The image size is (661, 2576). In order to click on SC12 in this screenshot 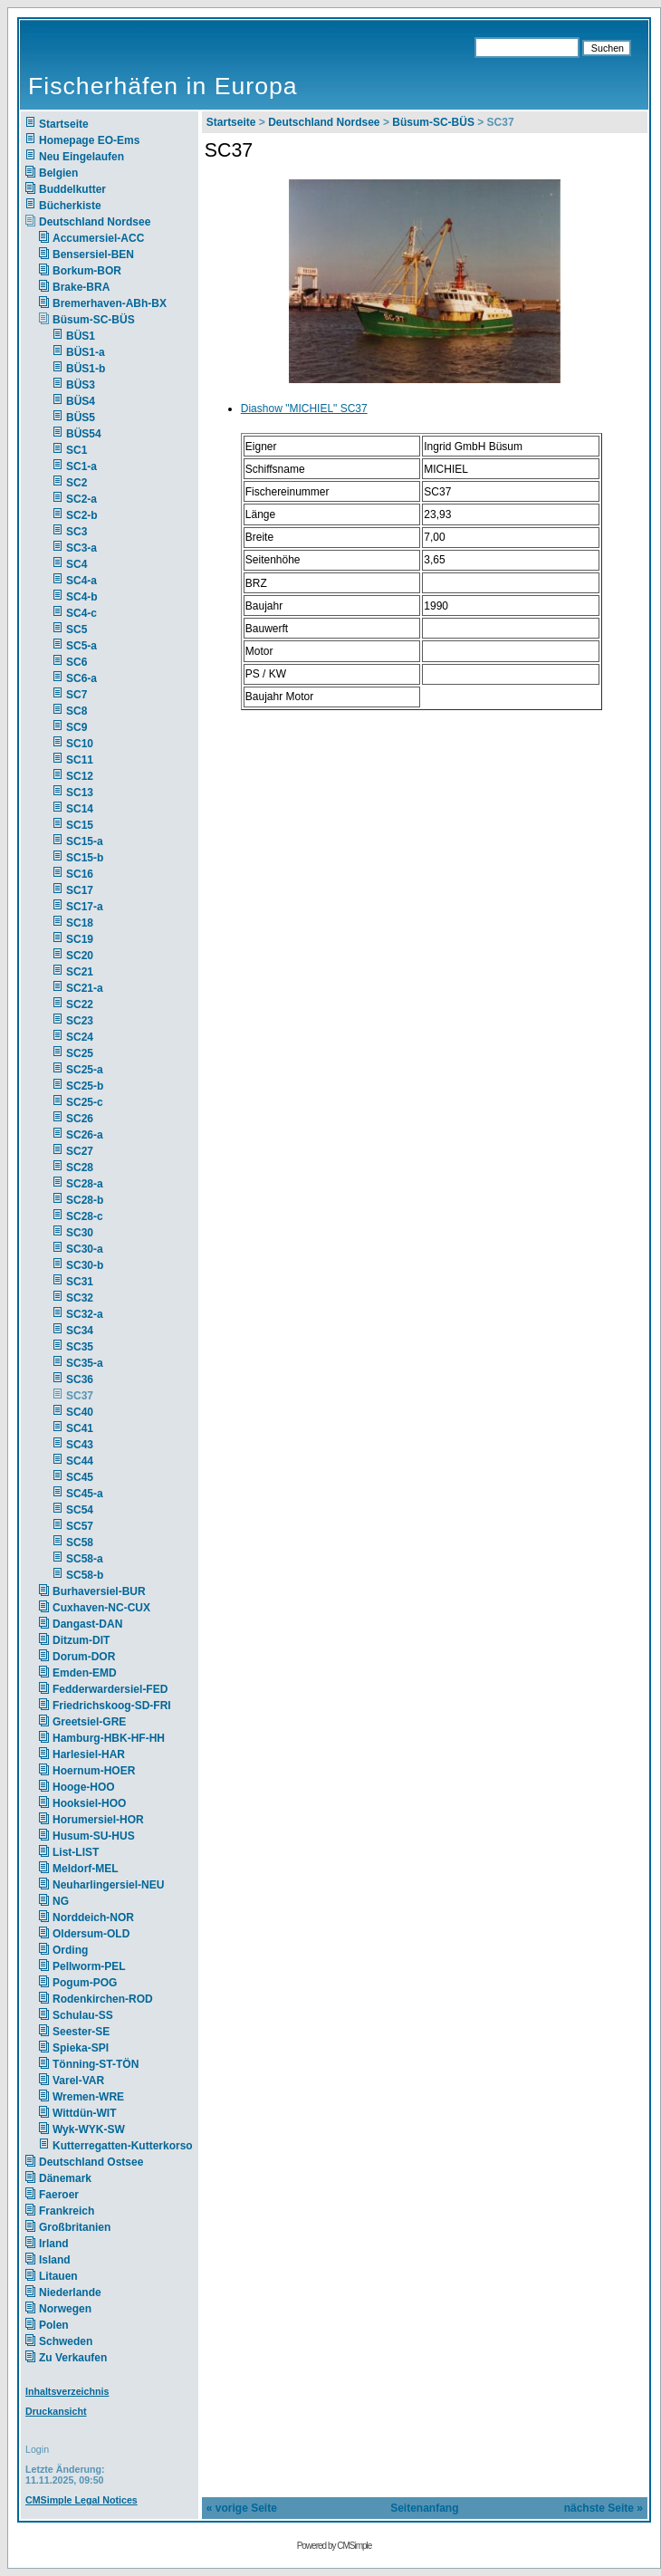, I will do `click(79, 776)`.